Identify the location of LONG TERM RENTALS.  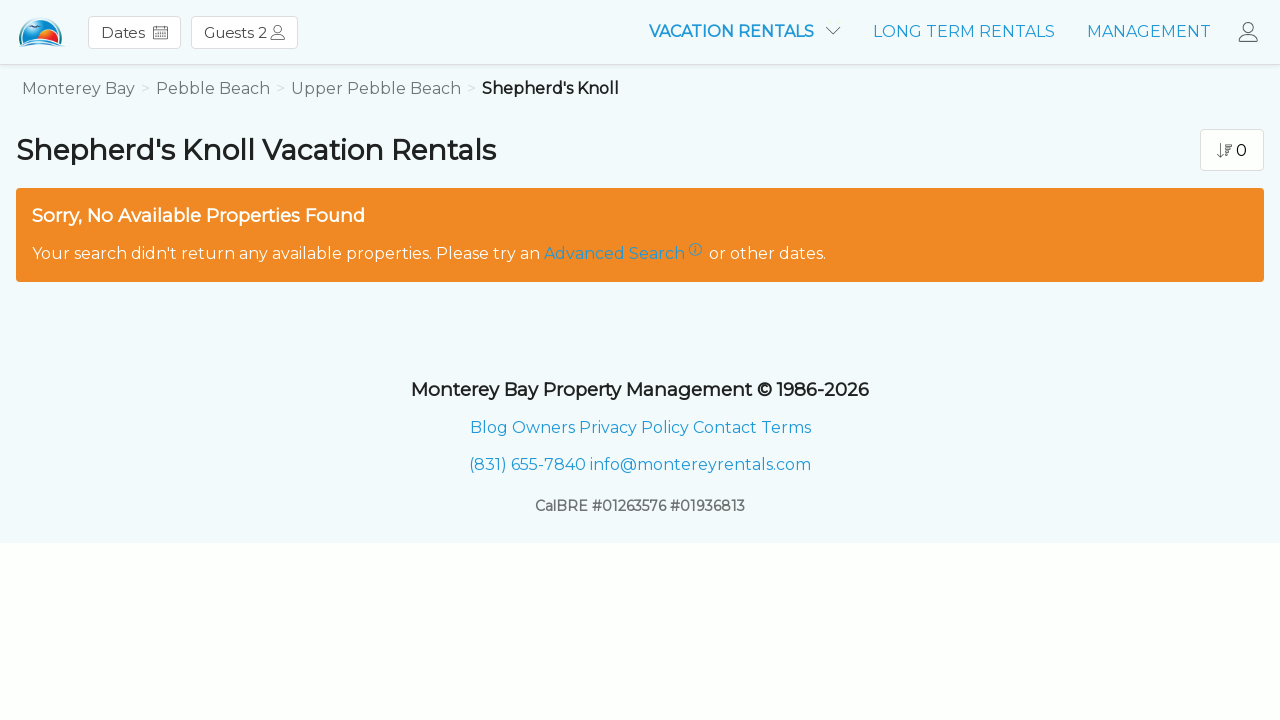
(964, 31).